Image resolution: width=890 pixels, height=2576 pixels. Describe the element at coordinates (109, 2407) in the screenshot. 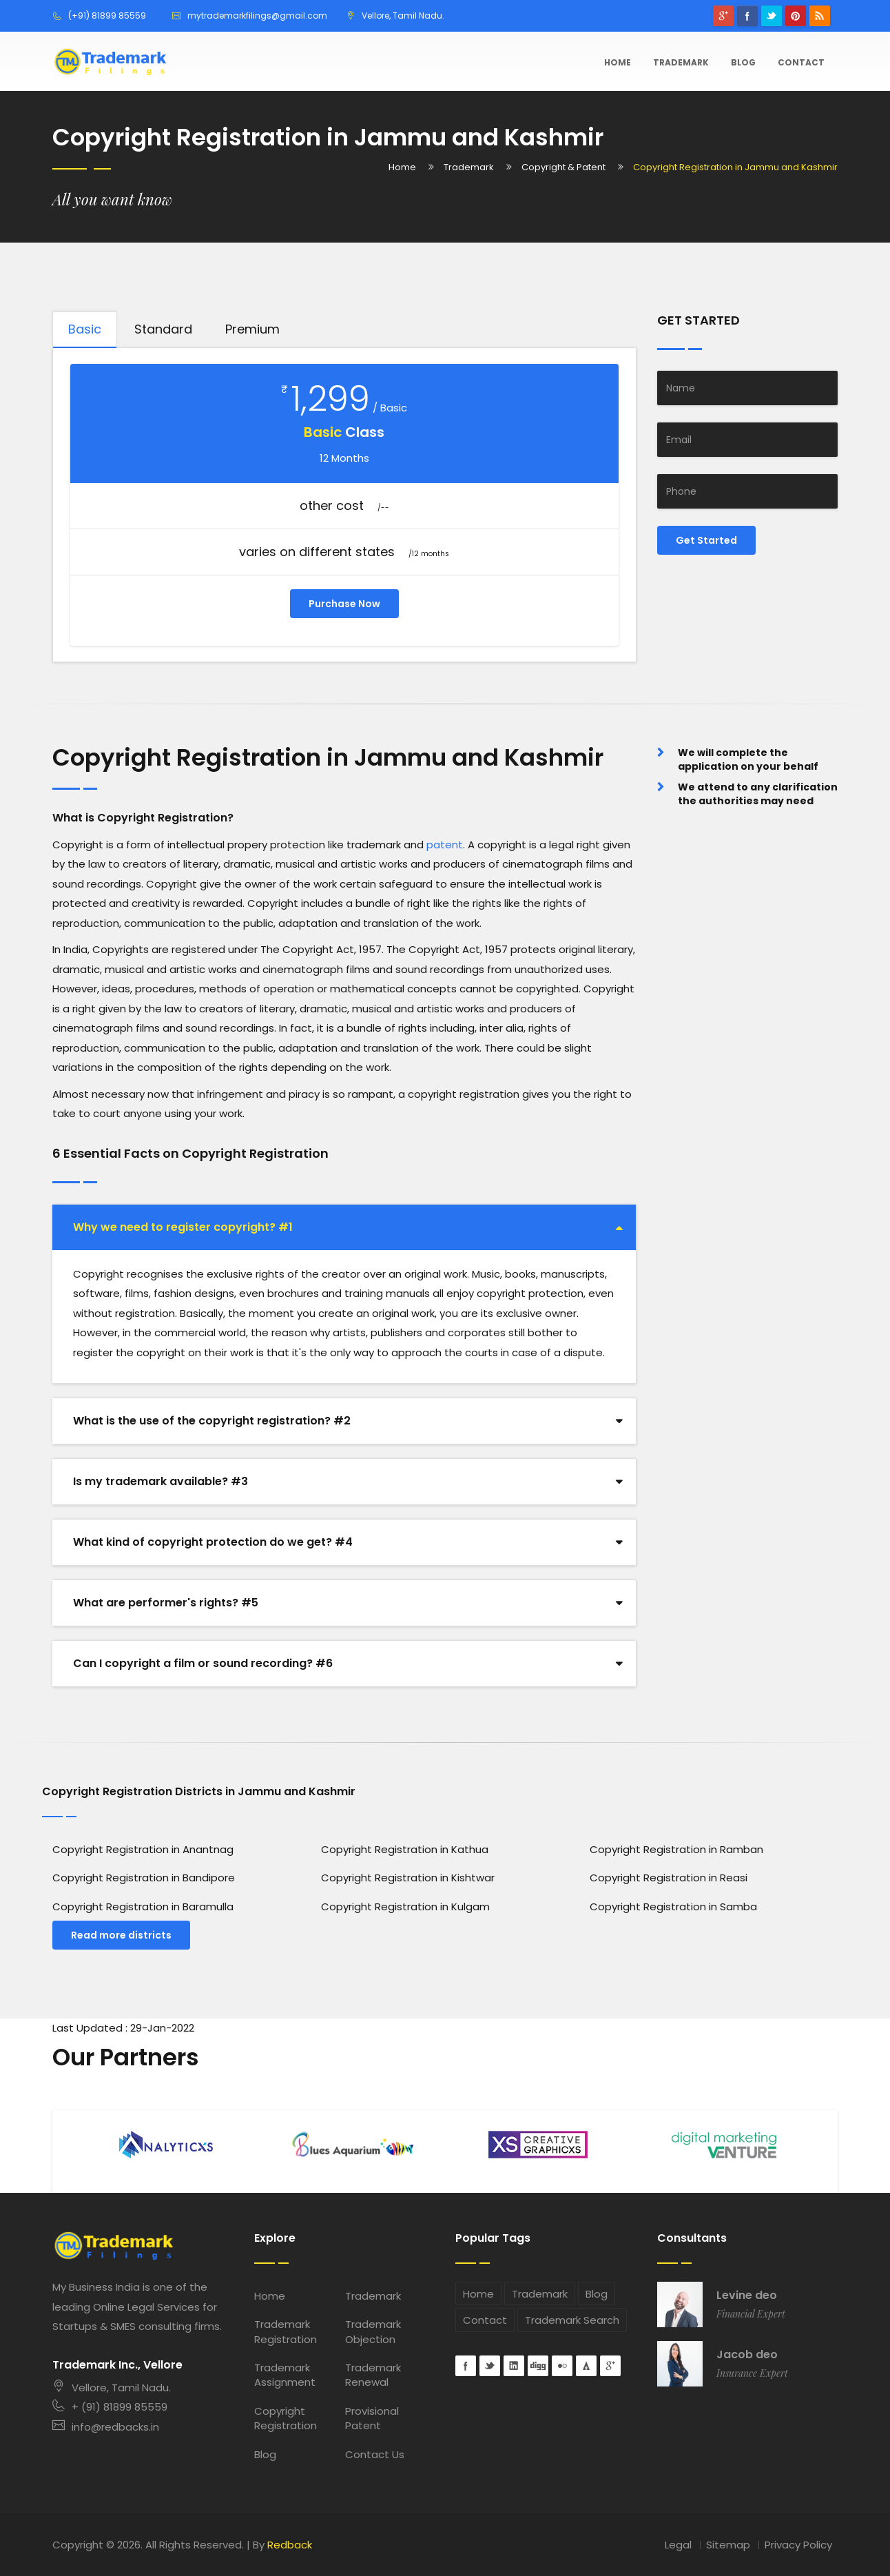

I see `+ (91) 81899 85559` at that location.